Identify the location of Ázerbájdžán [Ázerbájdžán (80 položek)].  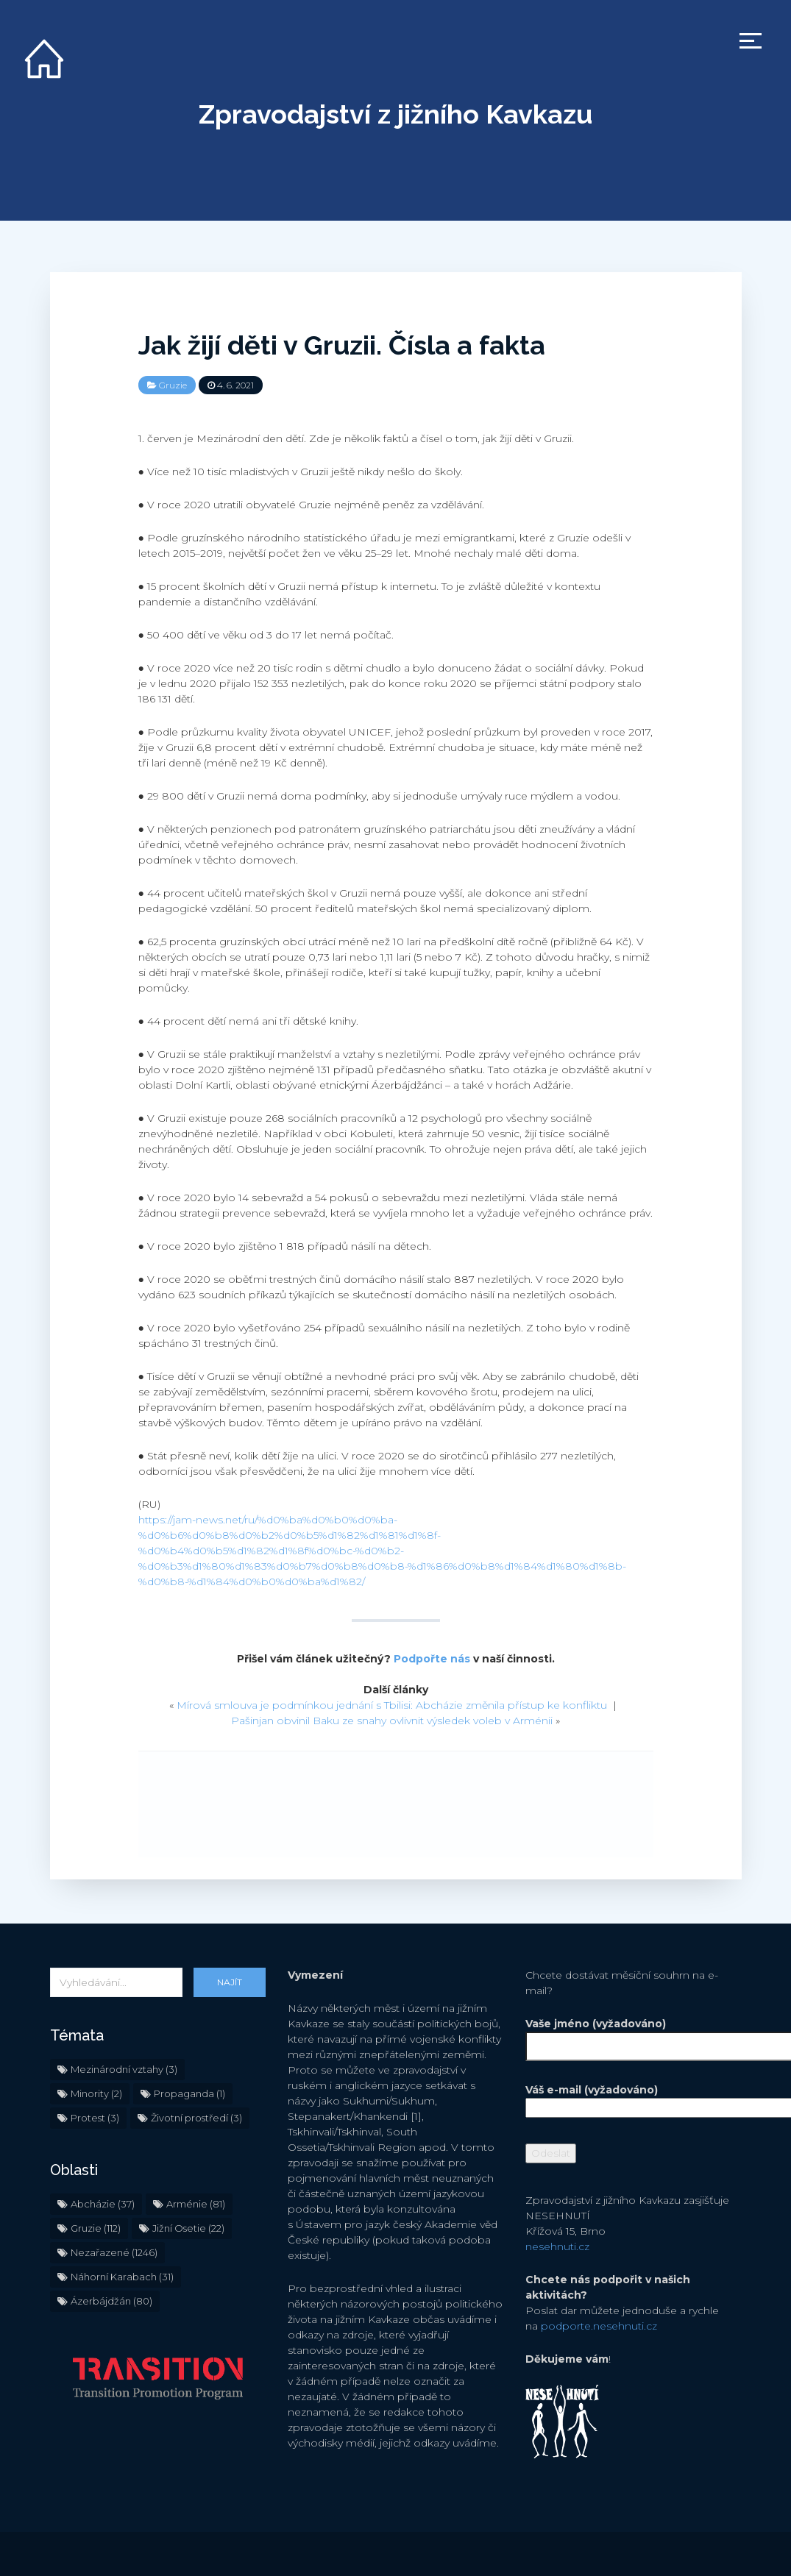
(111, 2301).